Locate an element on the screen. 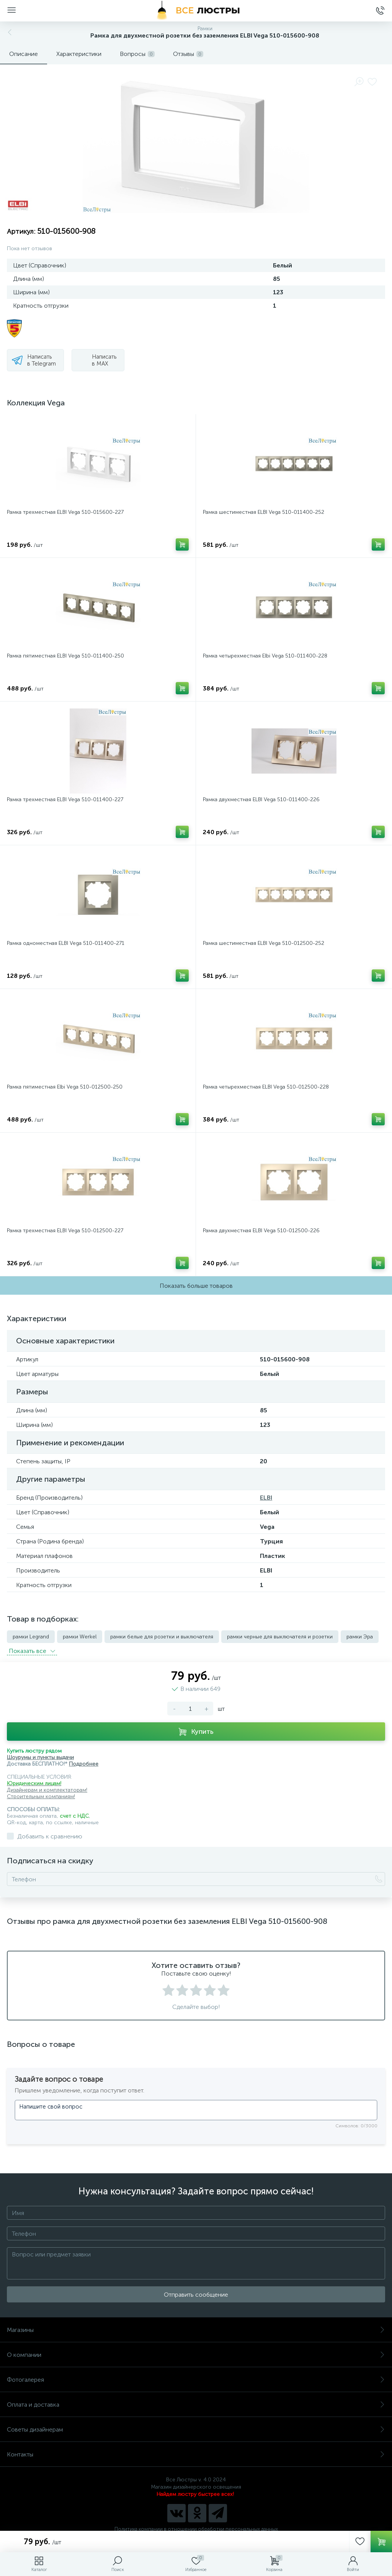 The height and width of the screenshot is (2576, 392). Показать больше товаров is located at coordinates (196, 1285).